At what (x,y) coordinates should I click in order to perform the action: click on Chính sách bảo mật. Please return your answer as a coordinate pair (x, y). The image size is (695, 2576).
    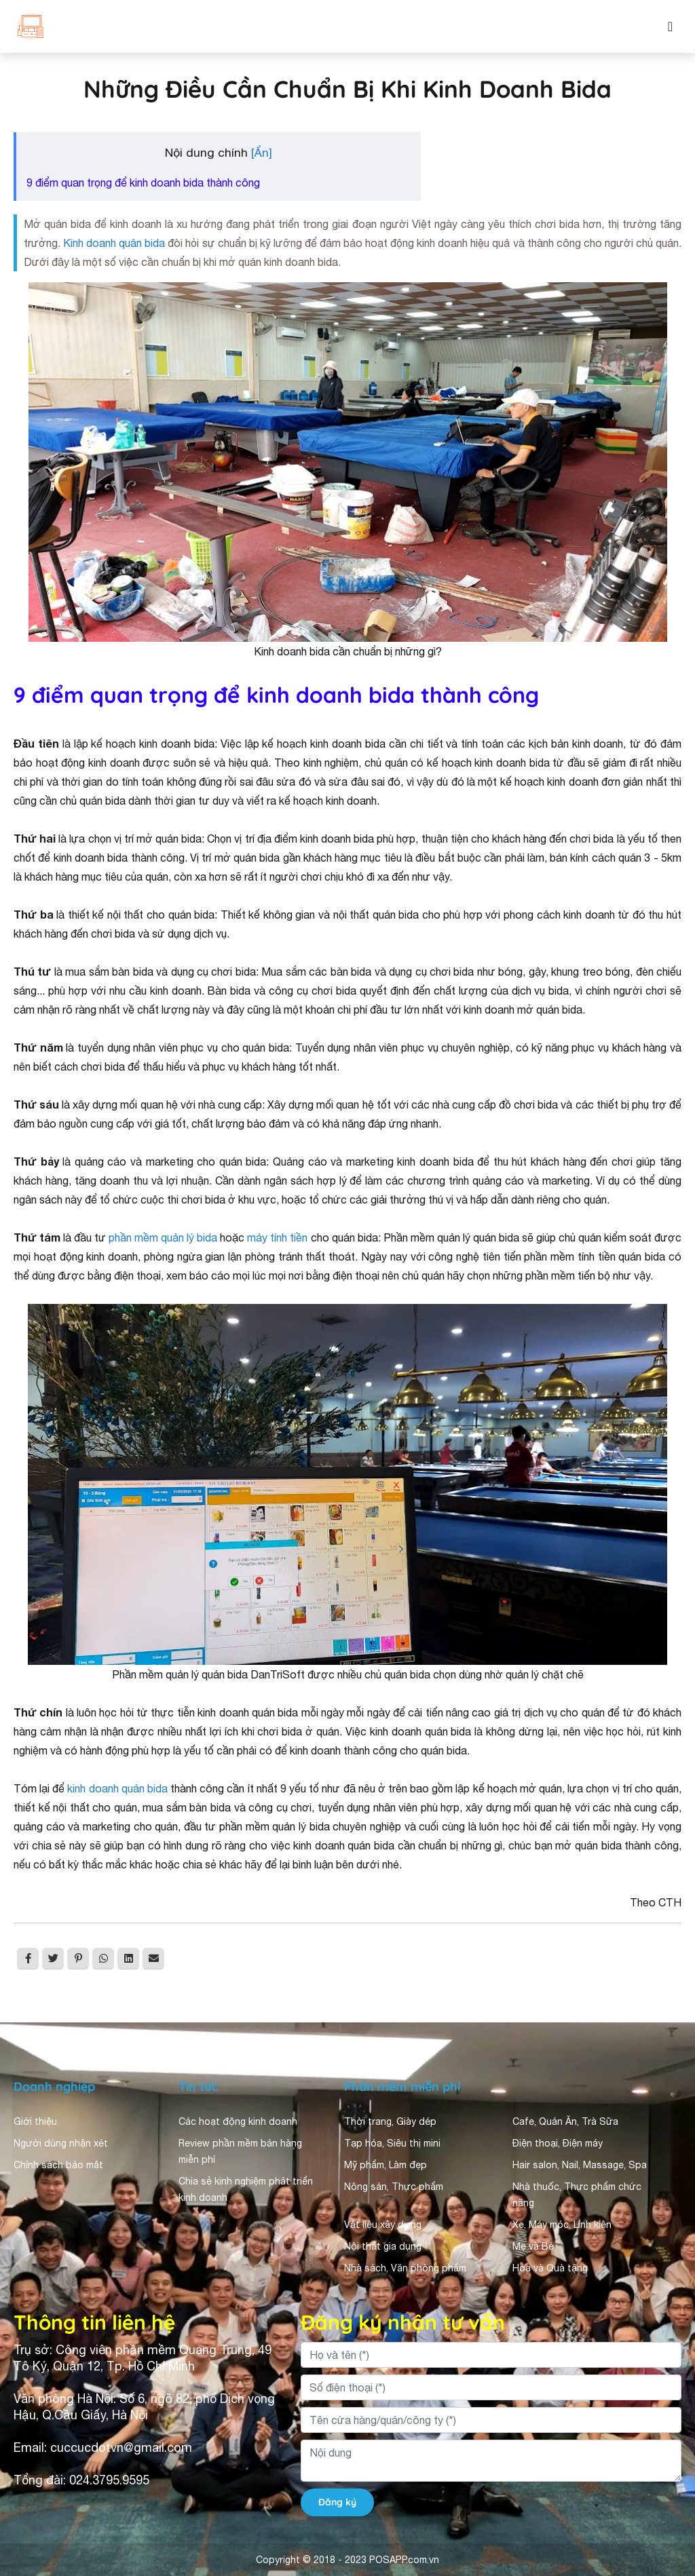
    Looking at the image, I should click on (58, 2164).